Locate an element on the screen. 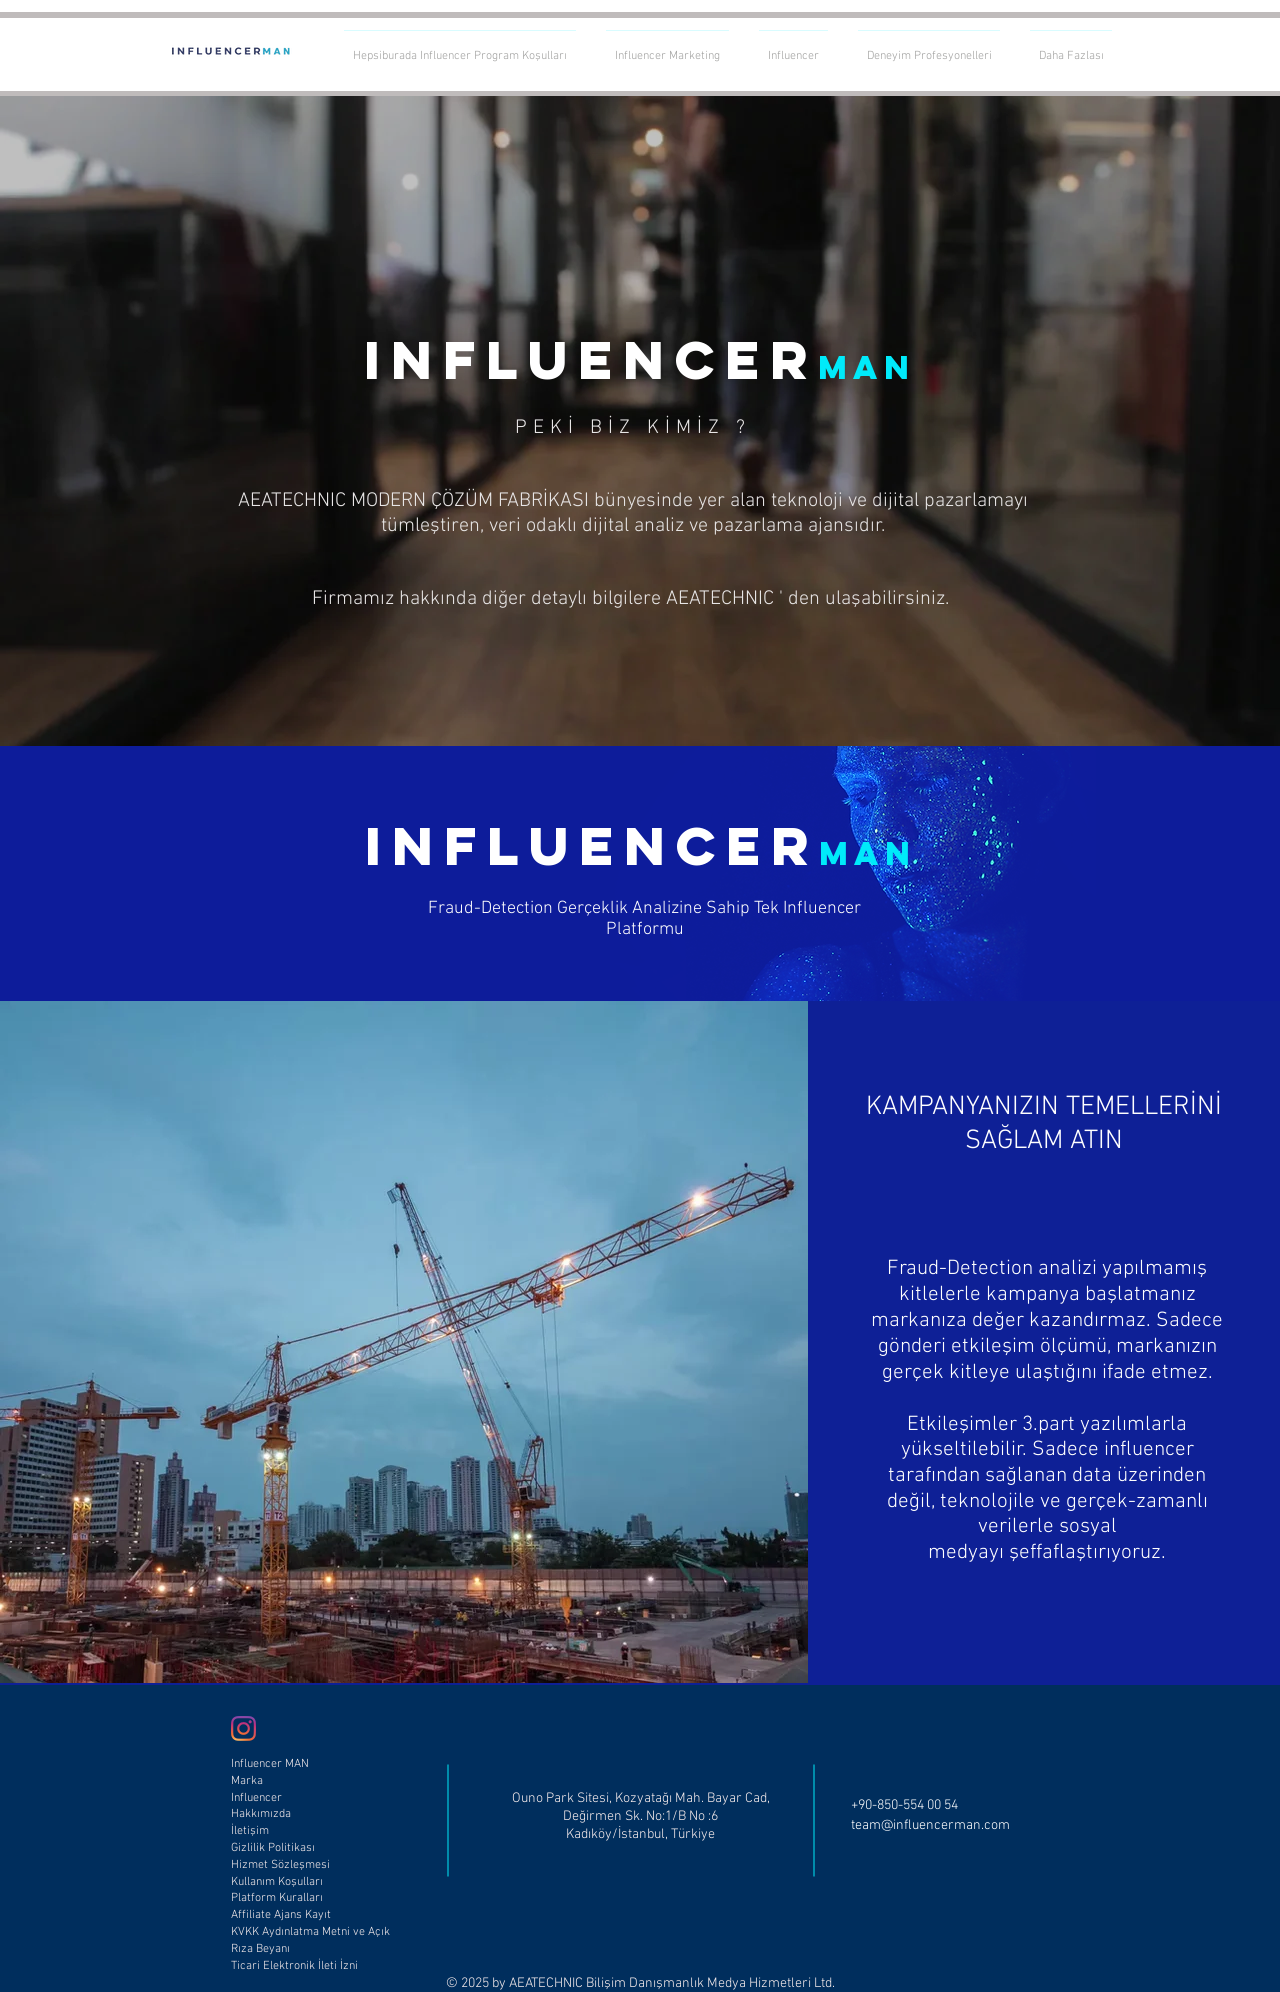 This screenshot has width=1280, height=1992. [Sonraki] is located at coordinates (1171, 421).